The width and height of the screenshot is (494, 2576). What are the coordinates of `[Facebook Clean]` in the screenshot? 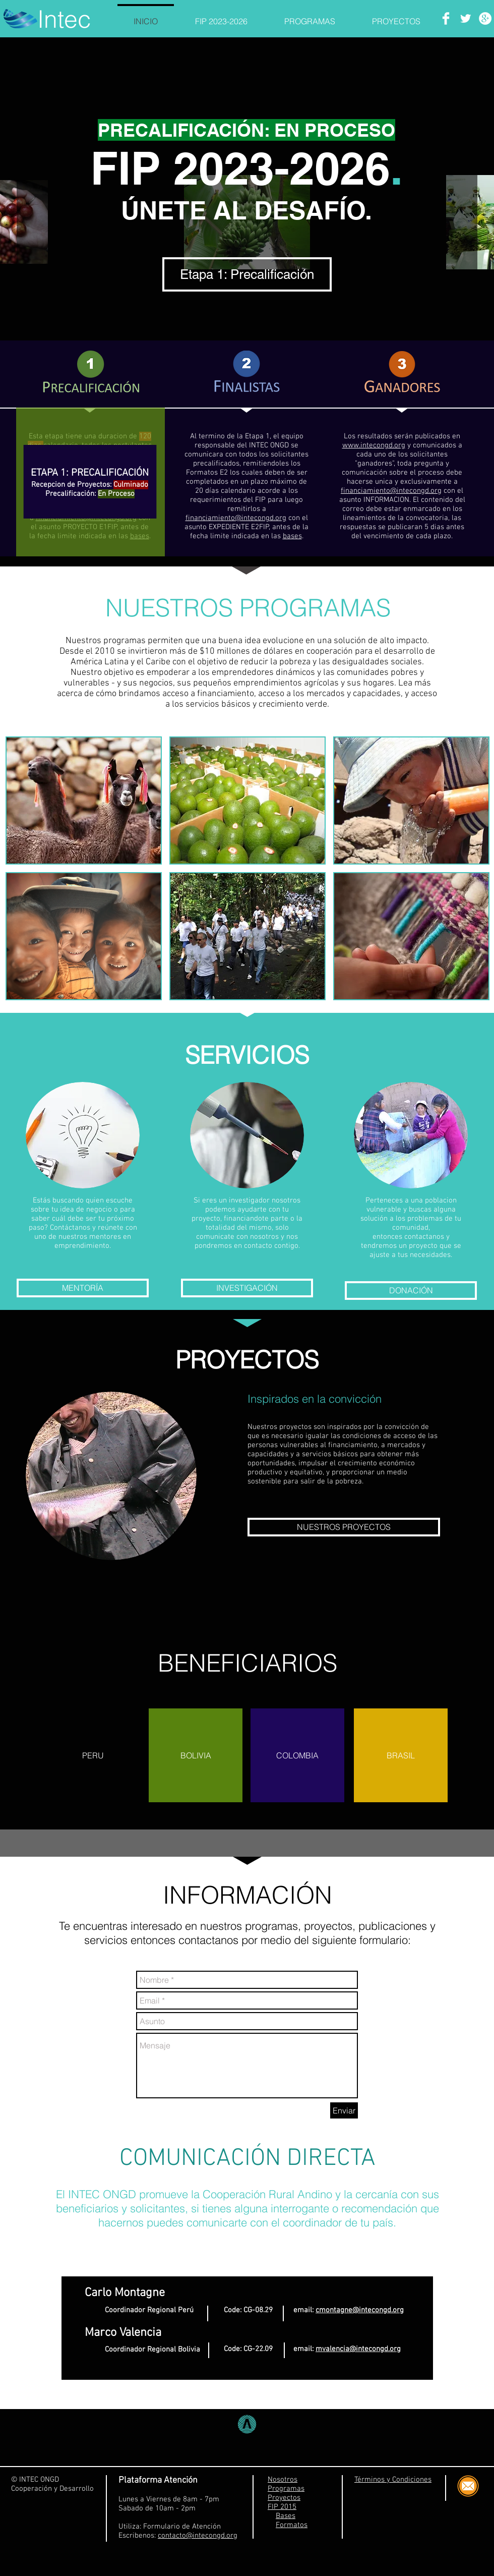 It's located at (446, 18).